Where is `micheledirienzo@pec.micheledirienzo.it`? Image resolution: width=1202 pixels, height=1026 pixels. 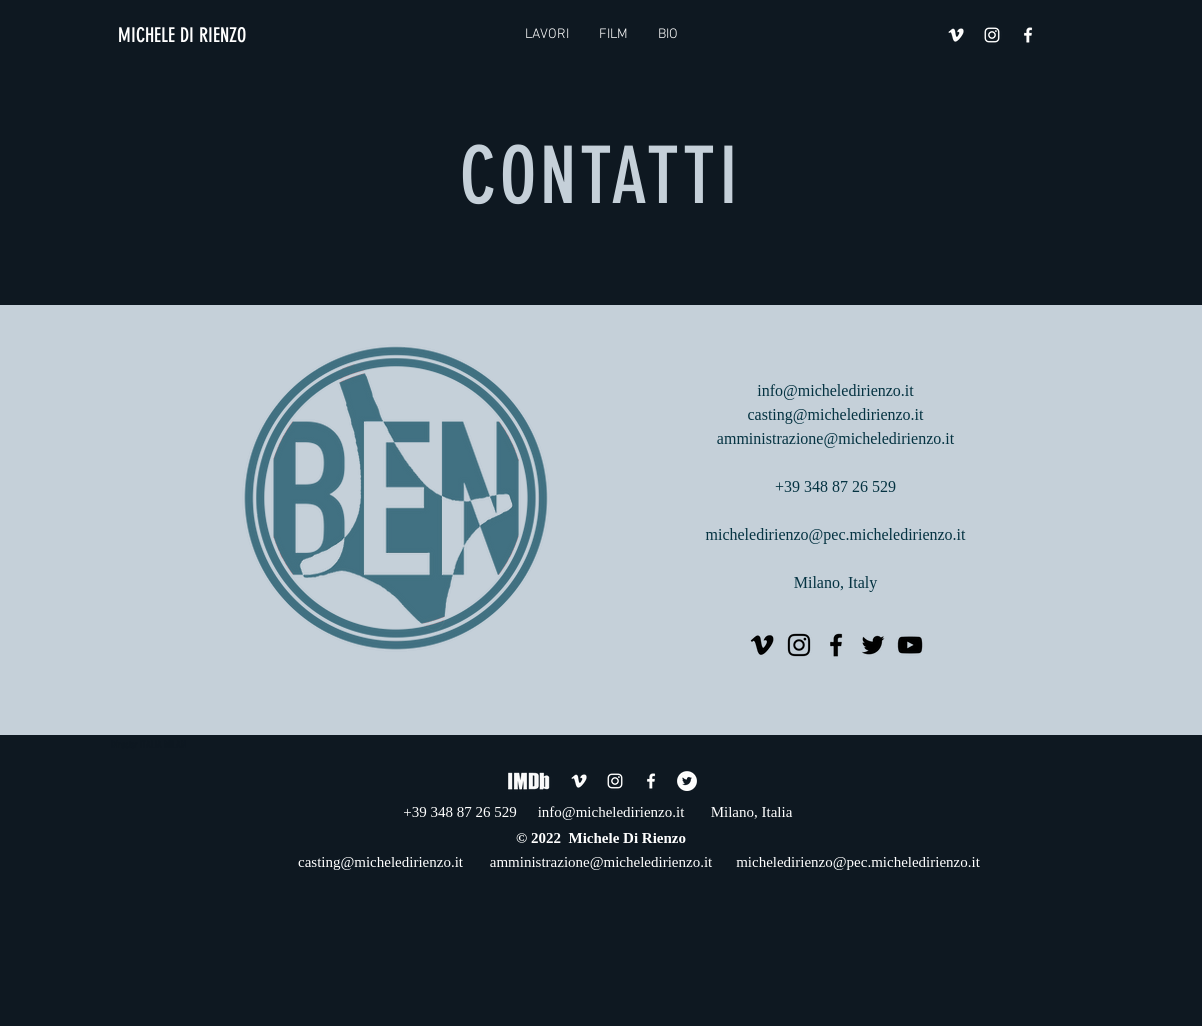 micheledirienzo@pec.micheledirienzo.it is located at coordinates (836, 534).